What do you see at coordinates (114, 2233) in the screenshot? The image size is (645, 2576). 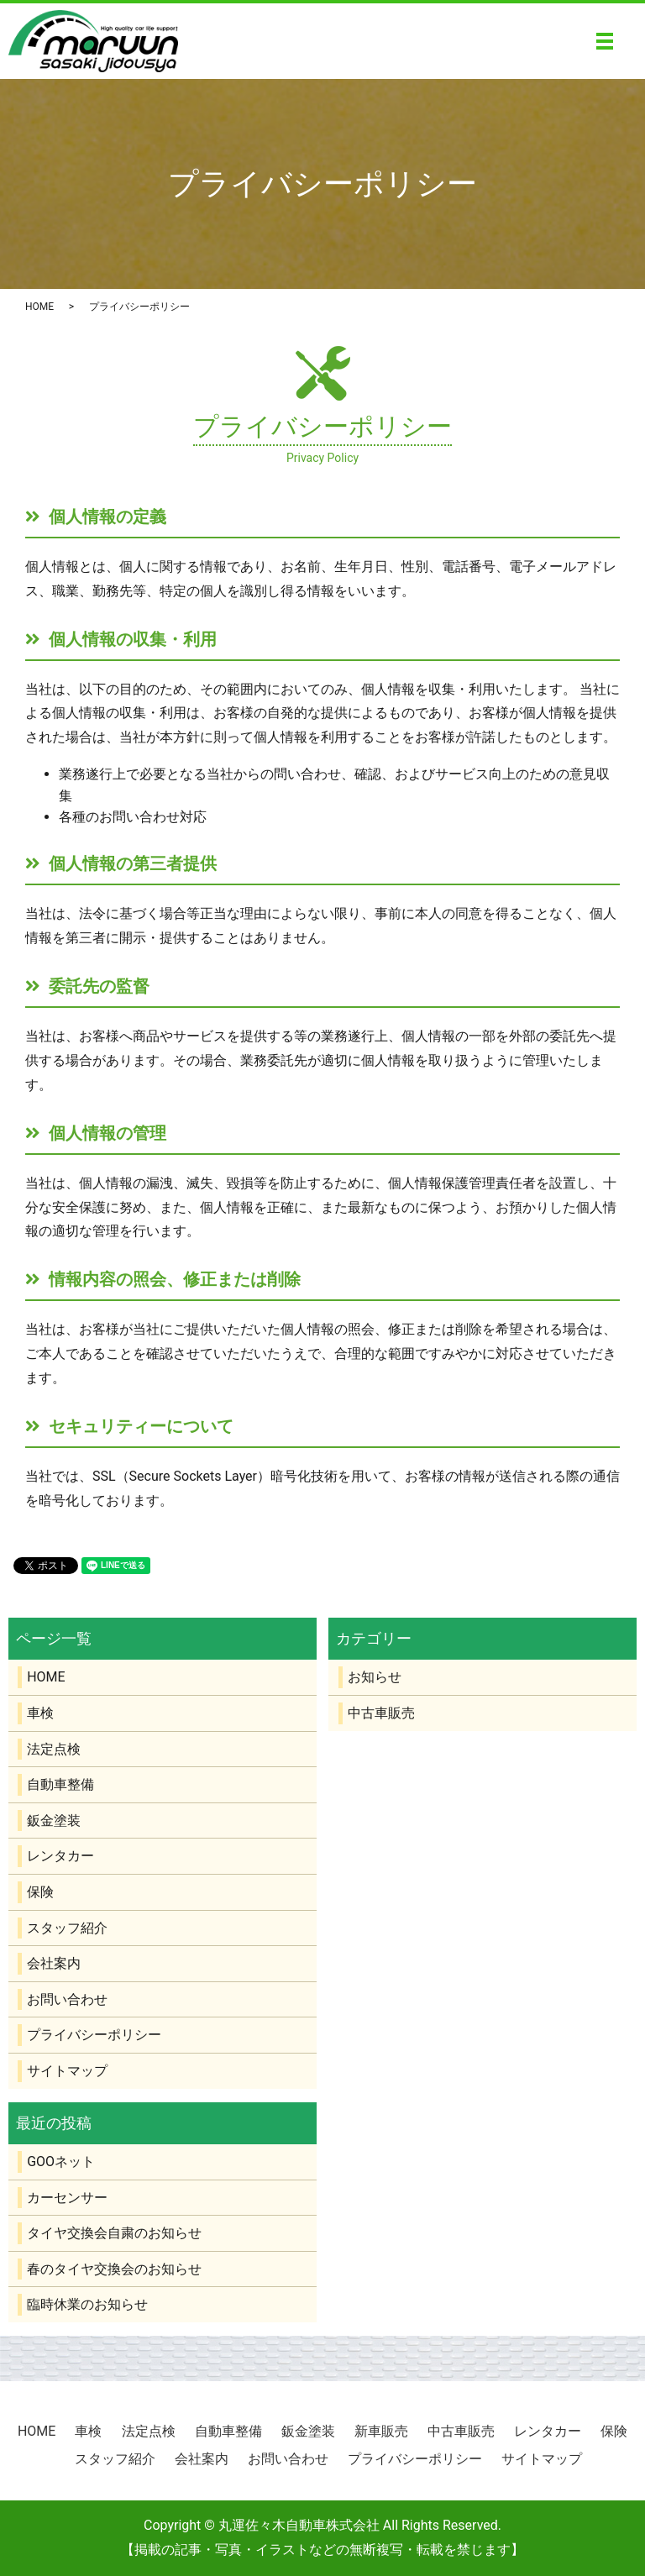 I see `タイヤ交換会自粛のお知らせ` at bounding box center [114, 2233].